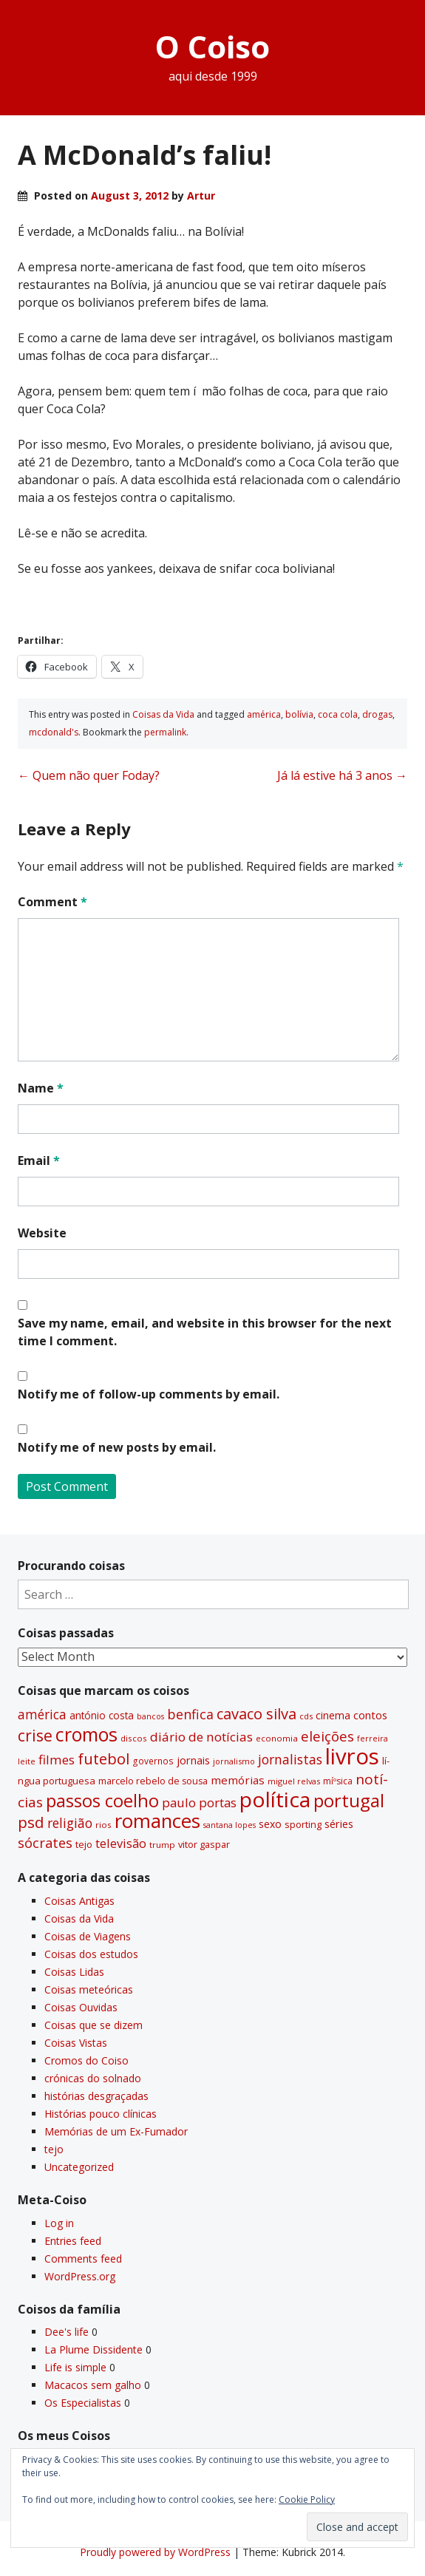 This screenshot has height=2576, width=425. What do you see at coordinates (342, 775) in the screenshot?
I see `Já lá estive há 3 anos` at bounding box center [342, 775].